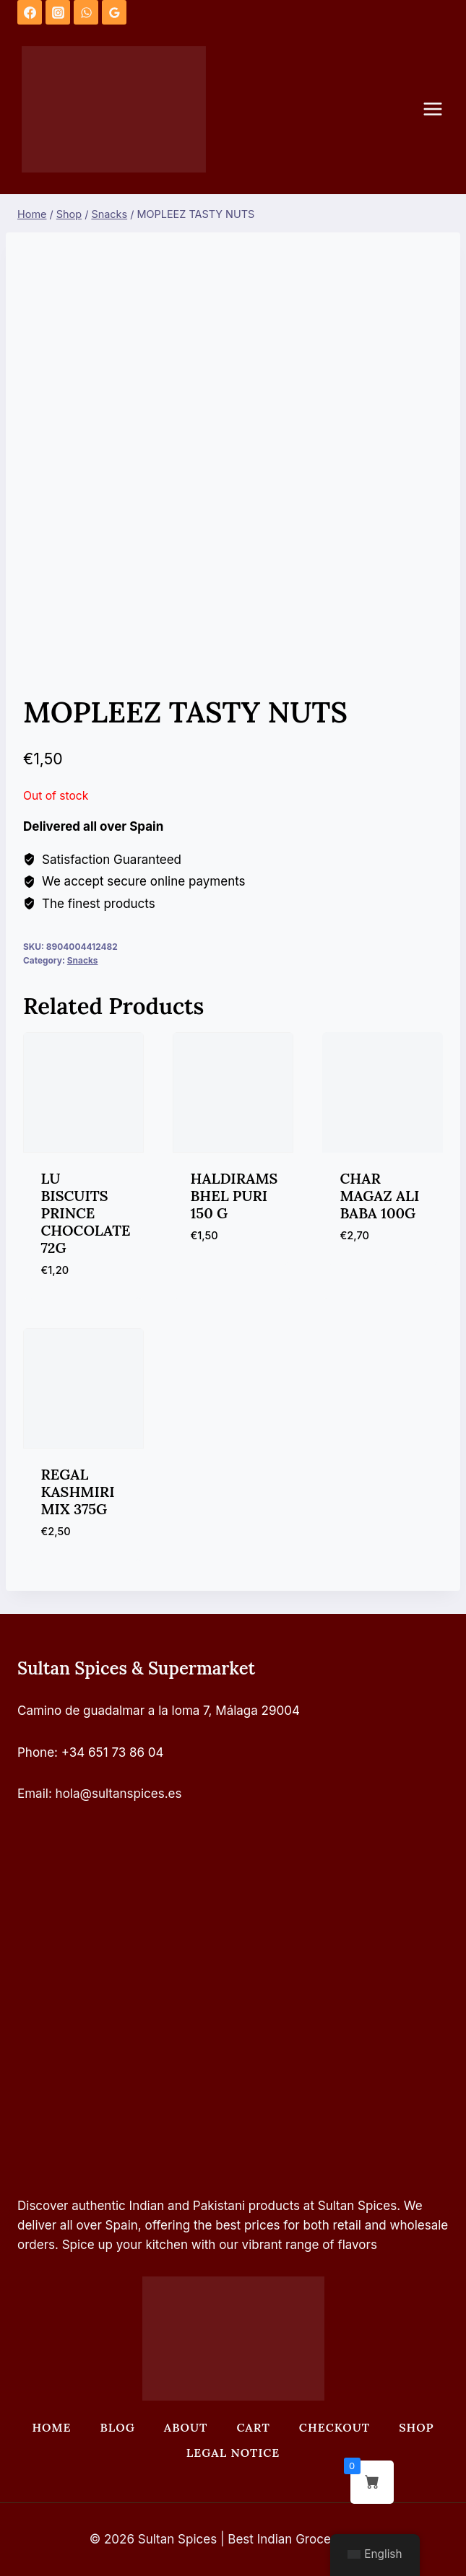 The height and width of the screenshot is (2576, 466). What do you see at coordinates (440, 109) in the screenshot?
I see `[Open menu]` at bounding box center [440, 109].